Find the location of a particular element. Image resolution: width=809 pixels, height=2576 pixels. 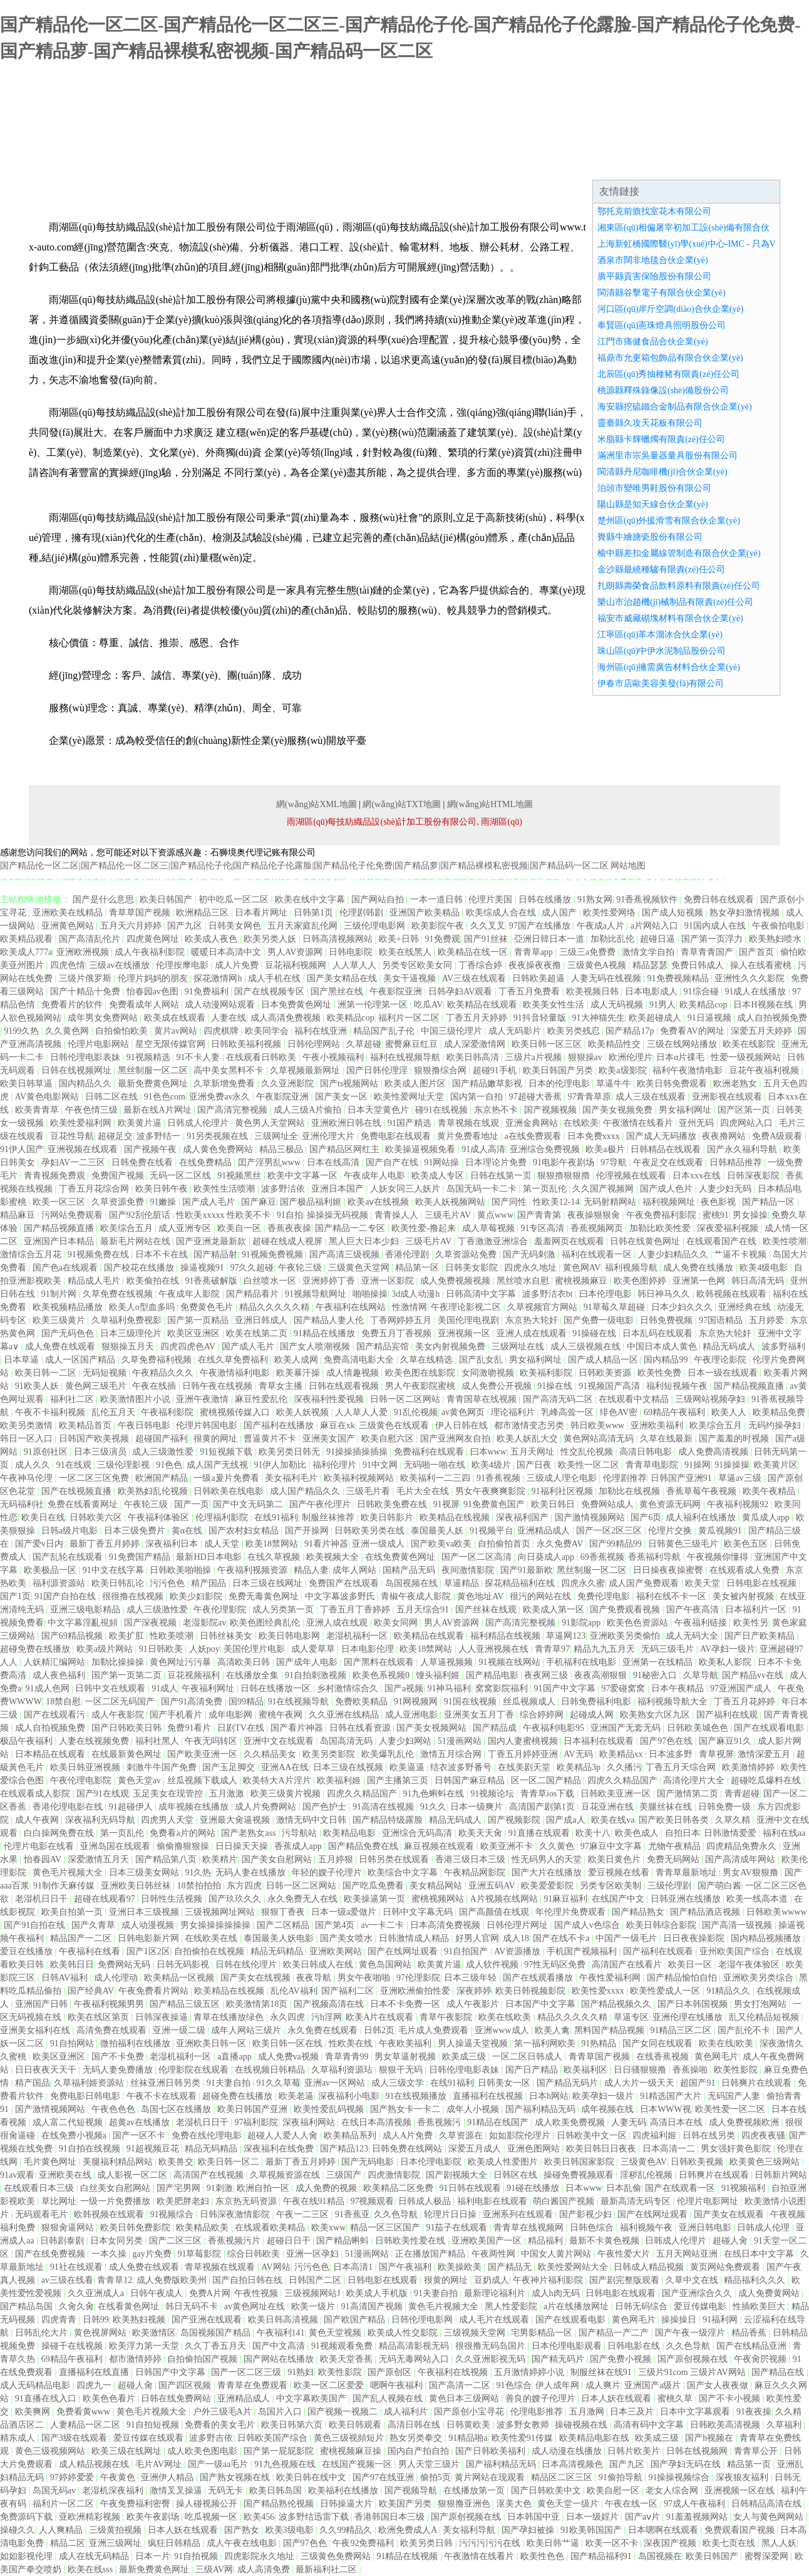

欧美孕妇一级片 is located at coordinates (604, 2096).